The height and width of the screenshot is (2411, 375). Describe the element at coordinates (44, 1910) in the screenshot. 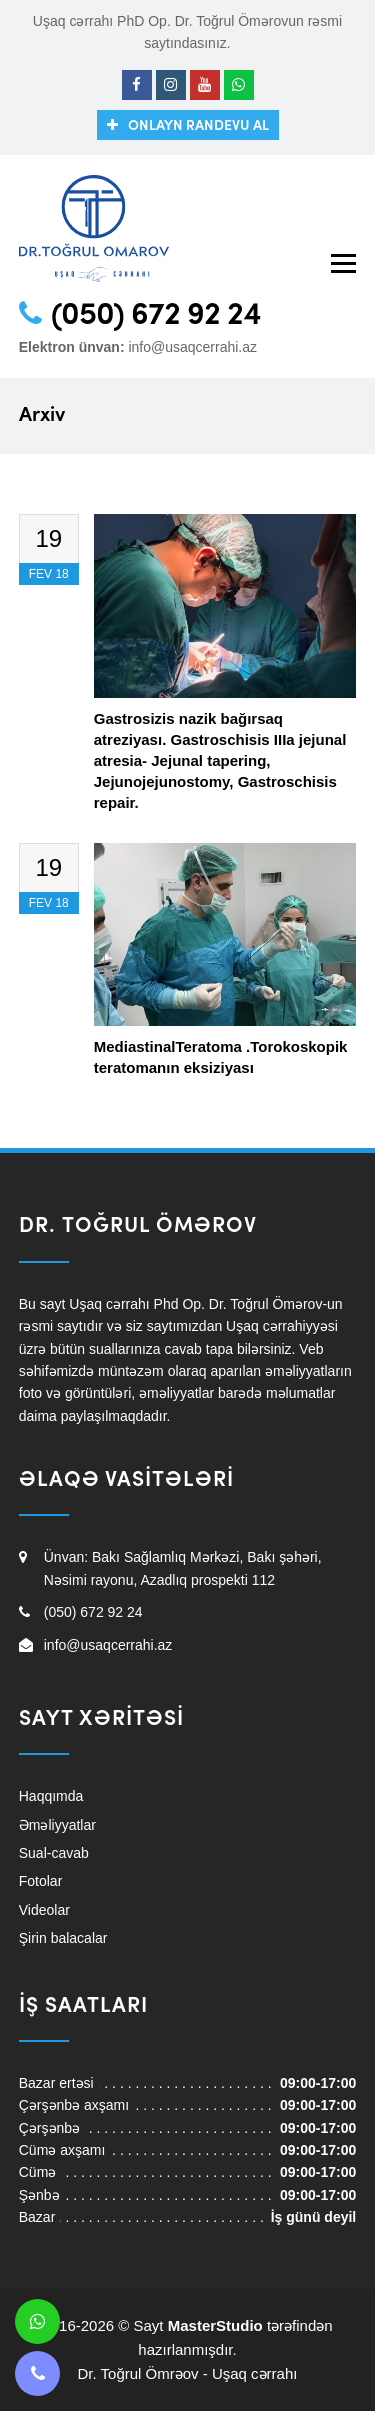

I see `Videolar` at that location.